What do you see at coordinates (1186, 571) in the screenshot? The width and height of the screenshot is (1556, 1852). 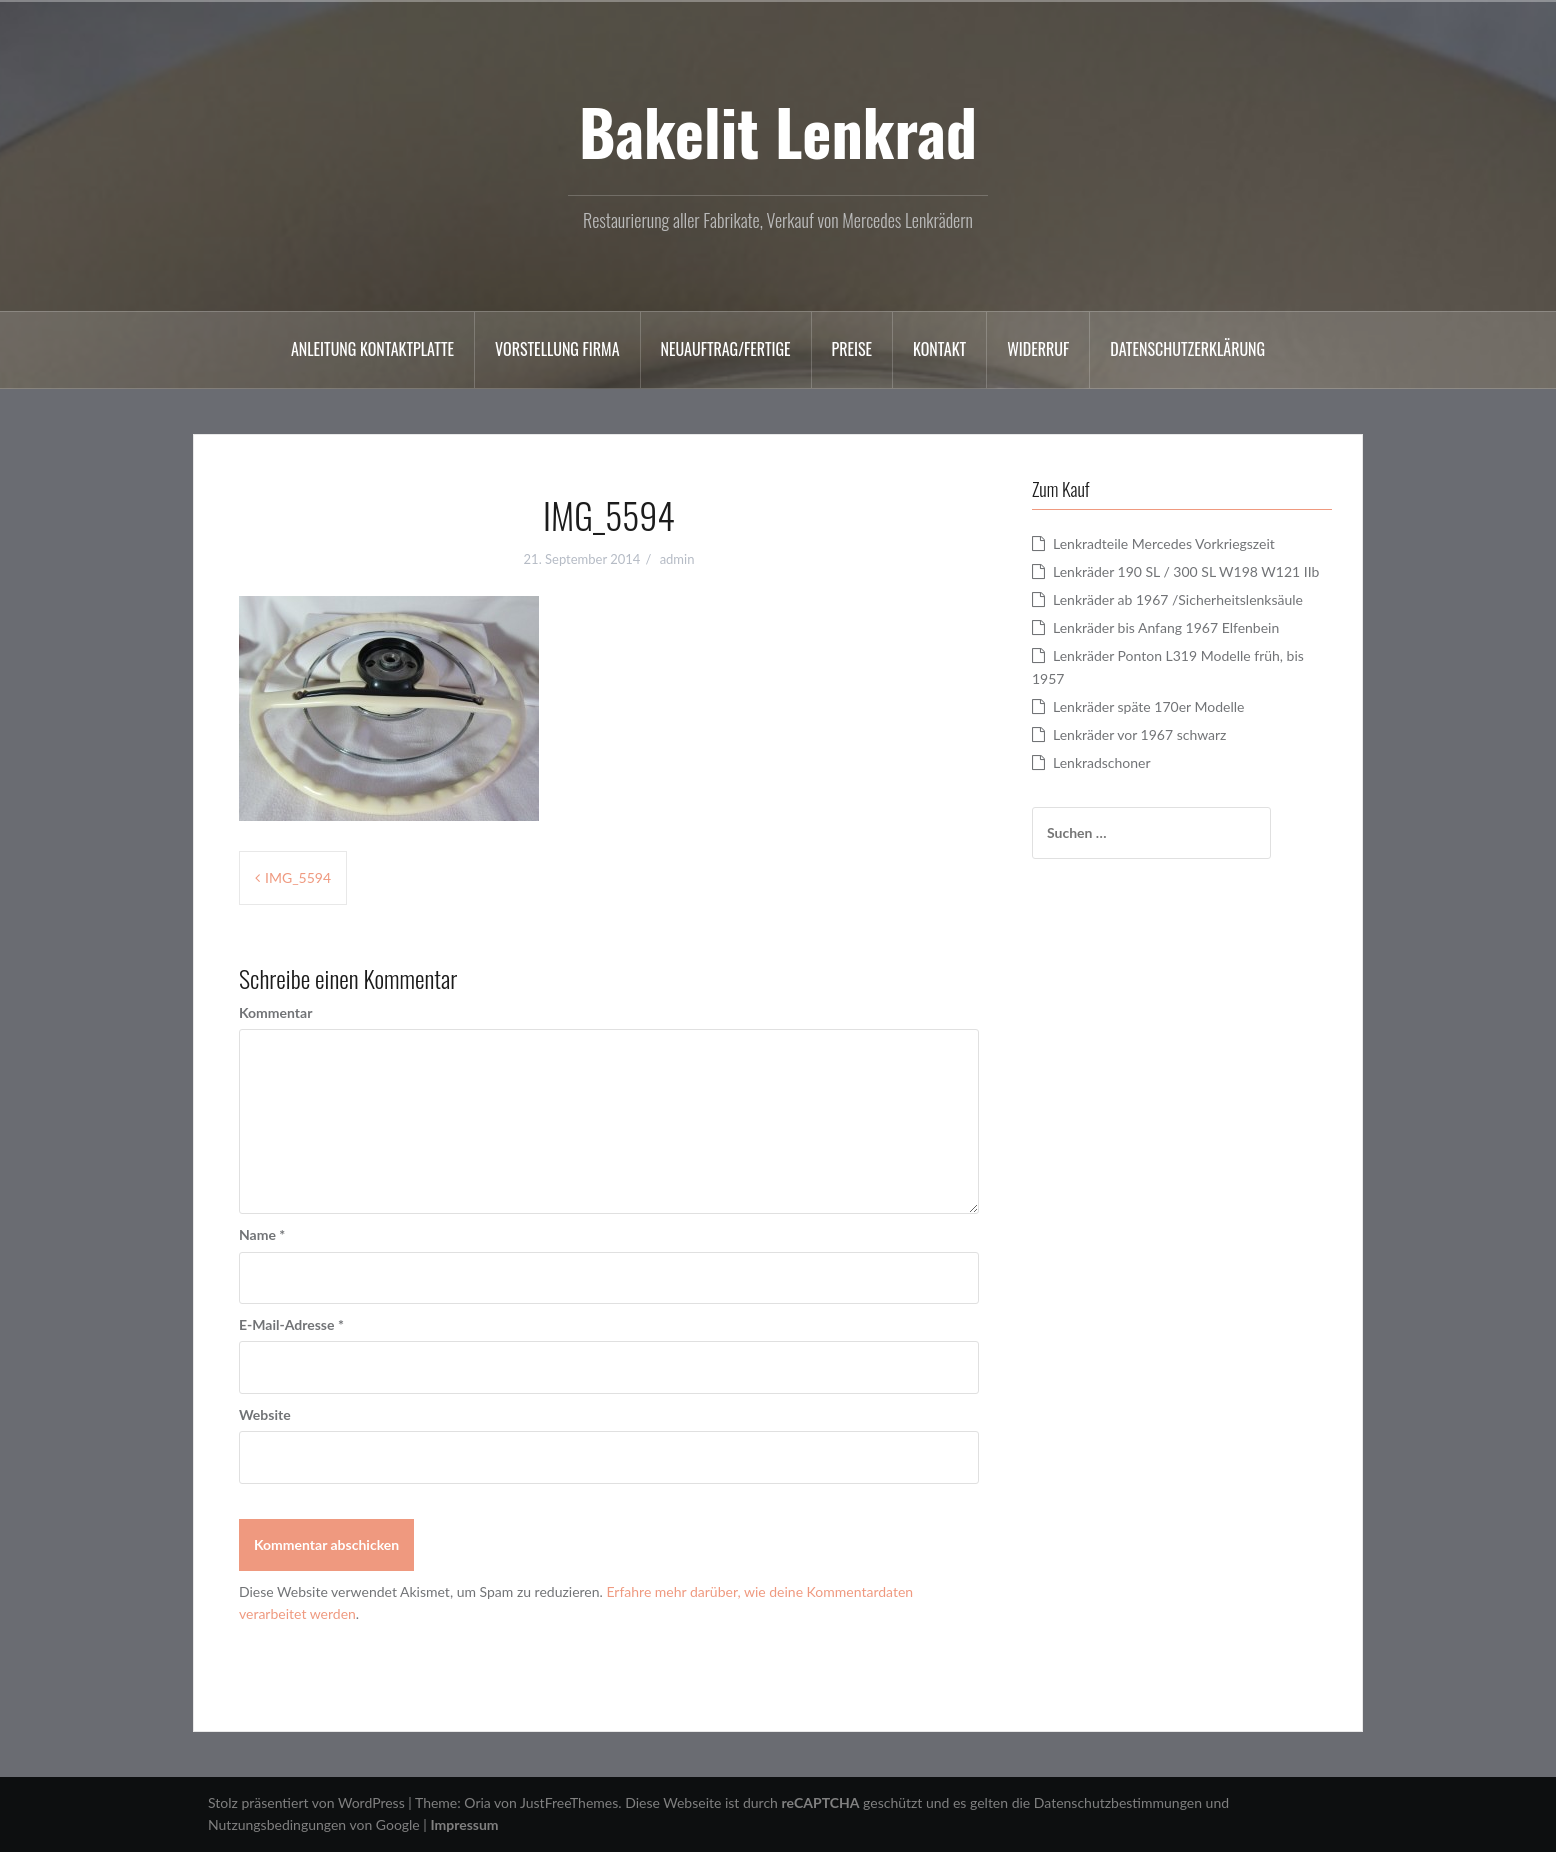 I see `Lenkräder 190 SL / 300 SL W198 W121 IIb` at bounding box center [1186, 571].